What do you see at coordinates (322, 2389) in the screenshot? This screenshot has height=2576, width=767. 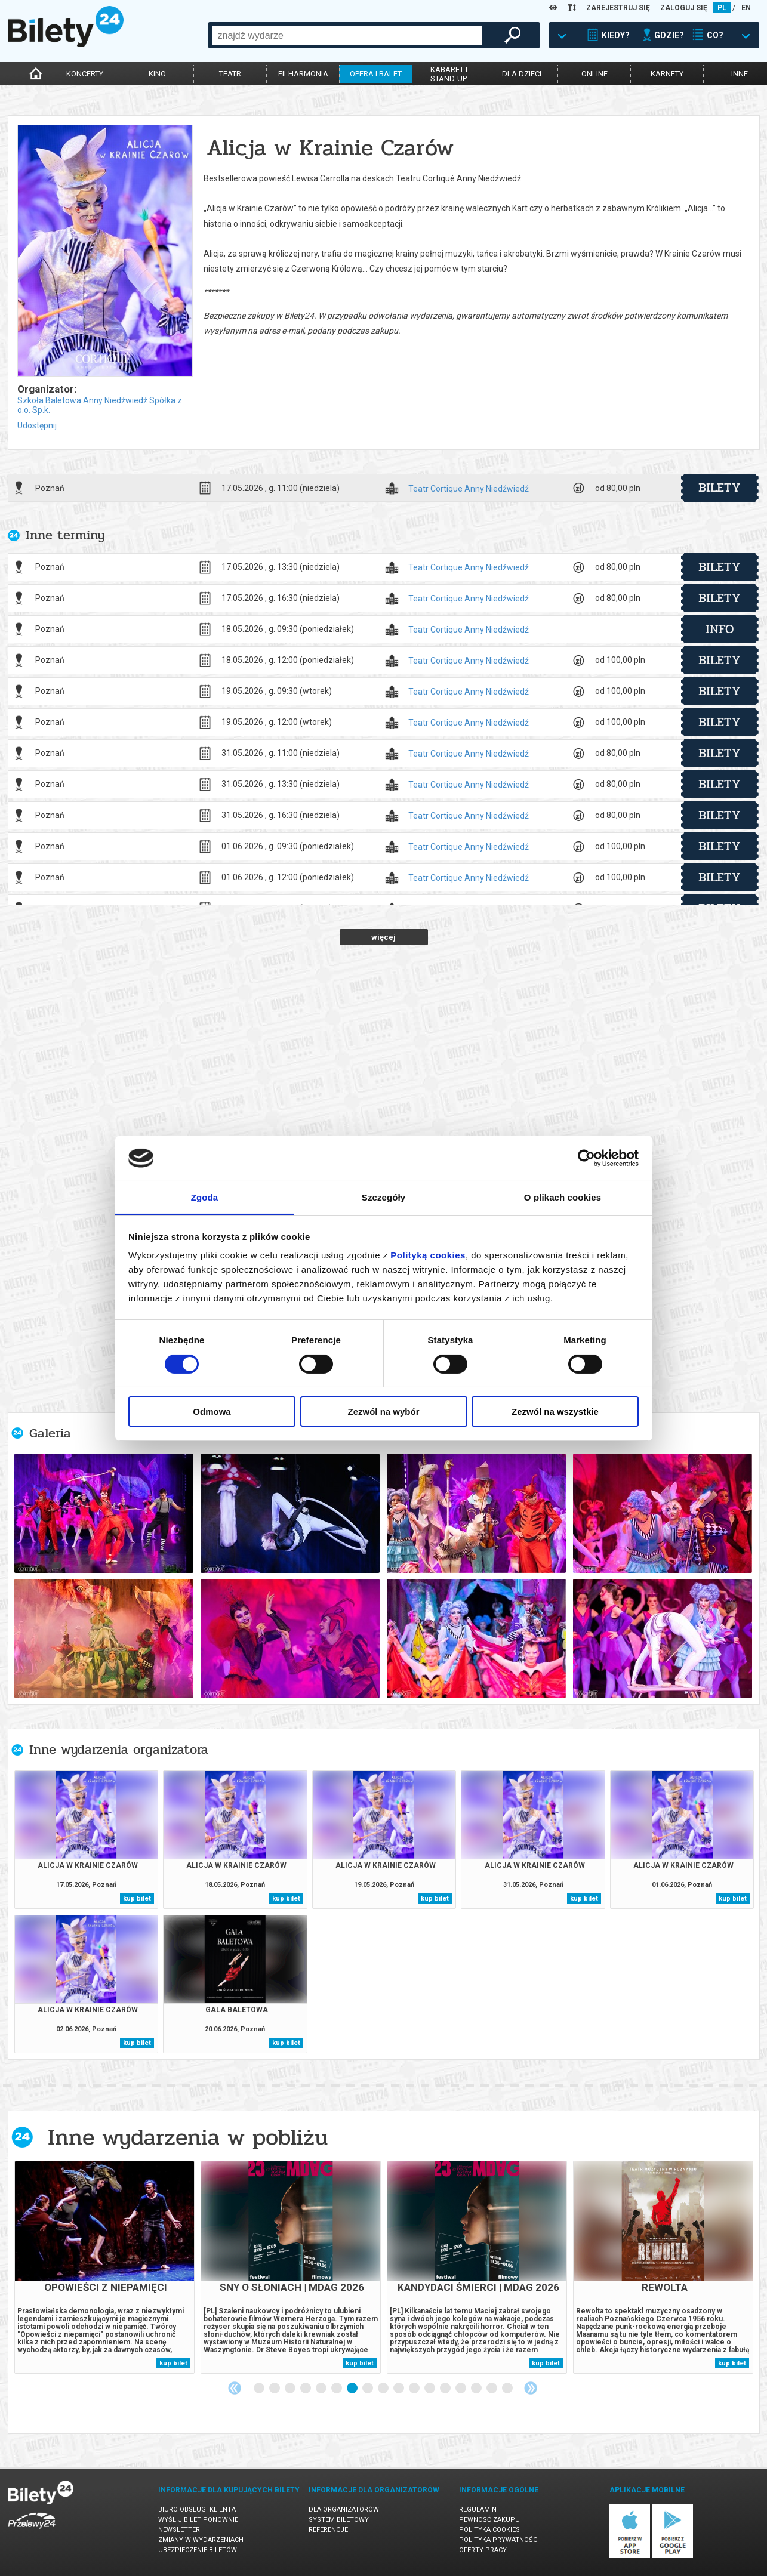 I see `5 [tab]` at bounding box center [322, 2389].